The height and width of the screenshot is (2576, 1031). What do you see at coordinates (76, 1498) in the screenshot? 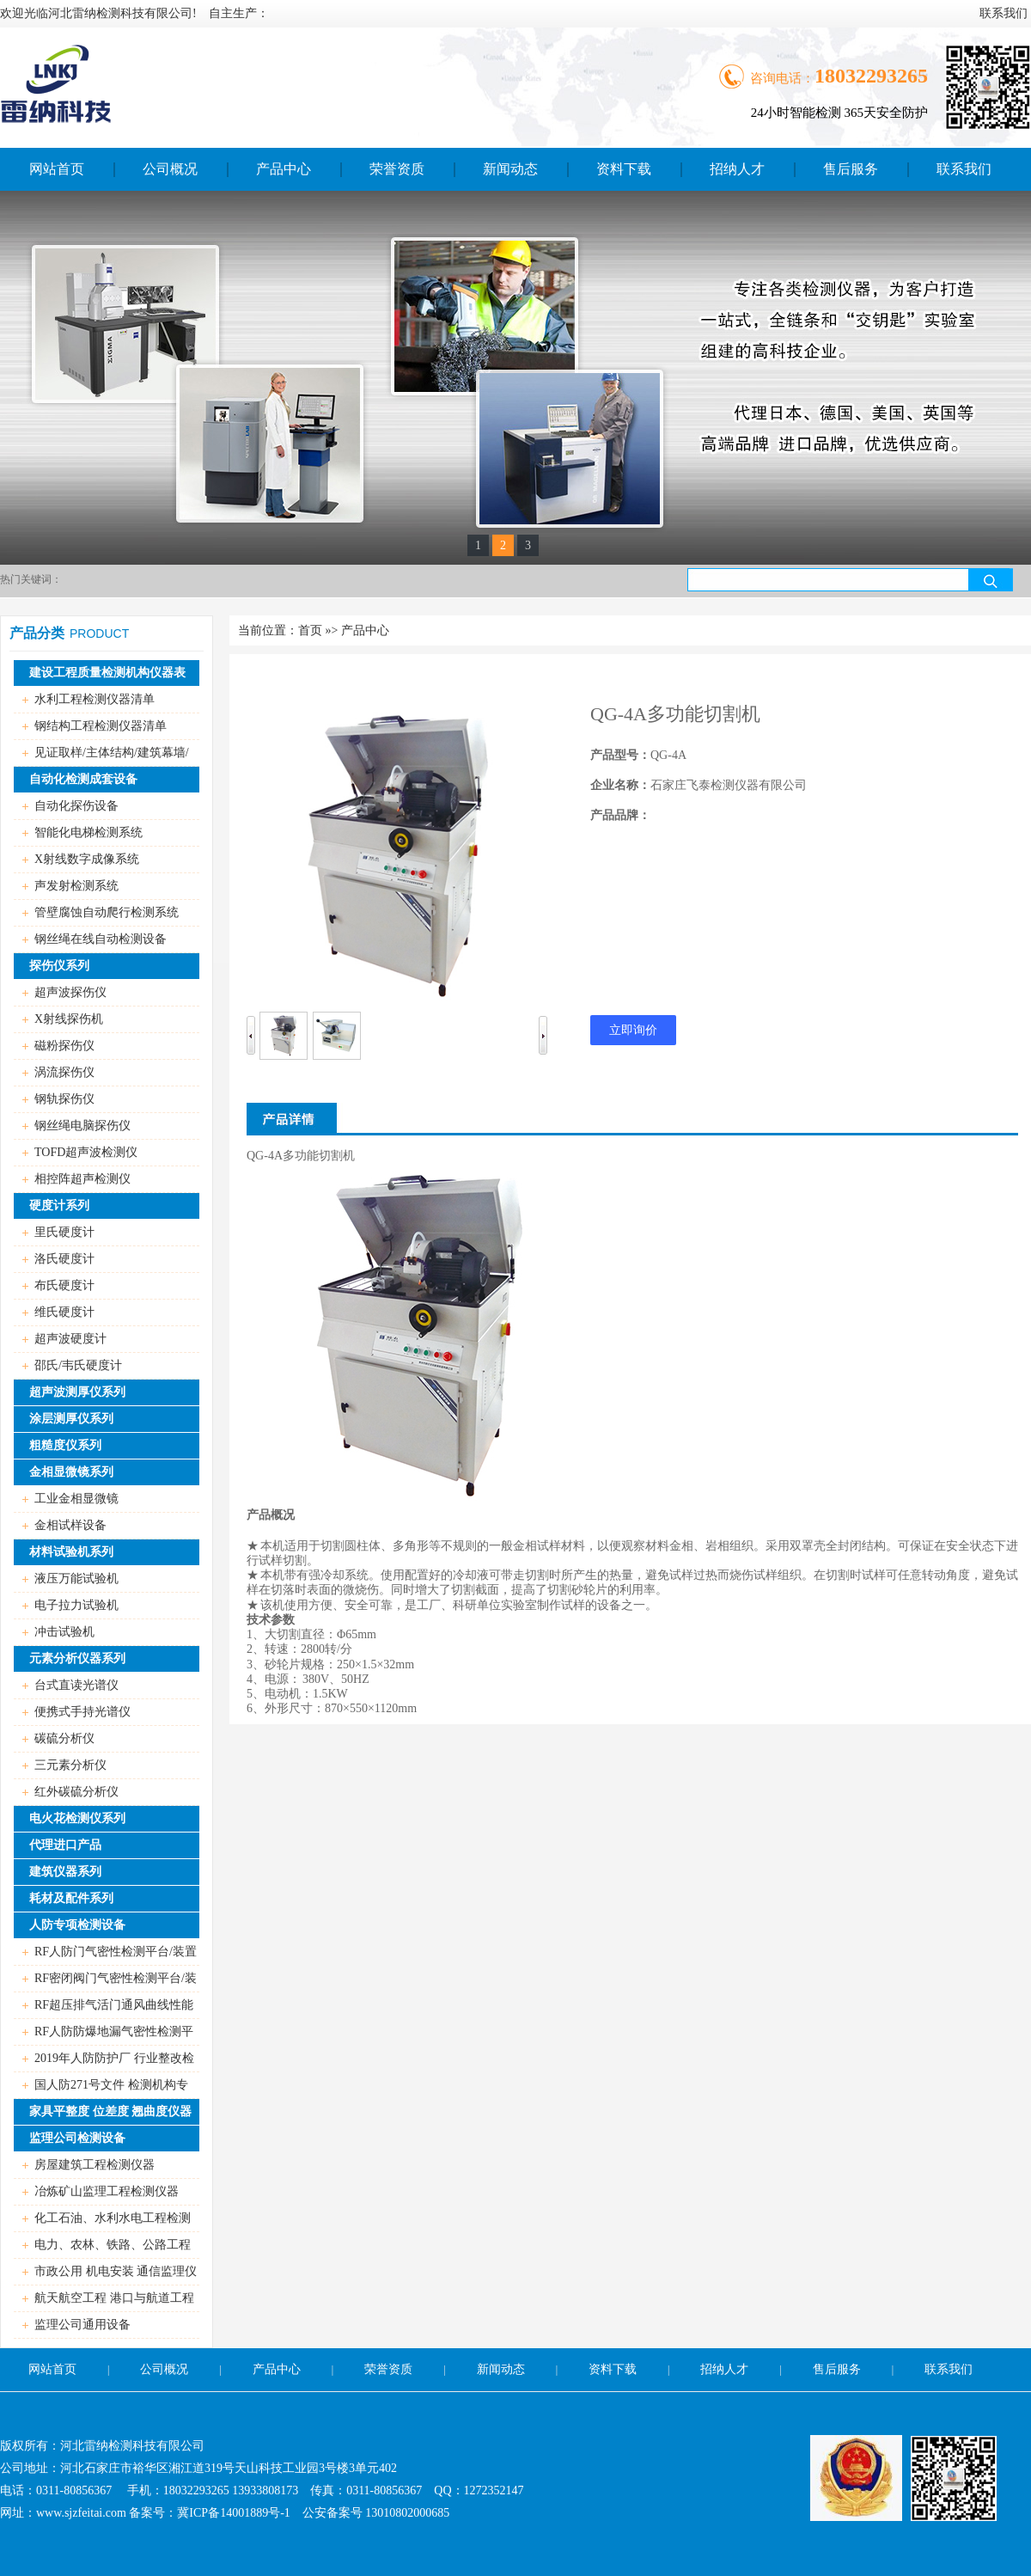
I see `工业金相显微镜` at bounding box center [76, 1498].